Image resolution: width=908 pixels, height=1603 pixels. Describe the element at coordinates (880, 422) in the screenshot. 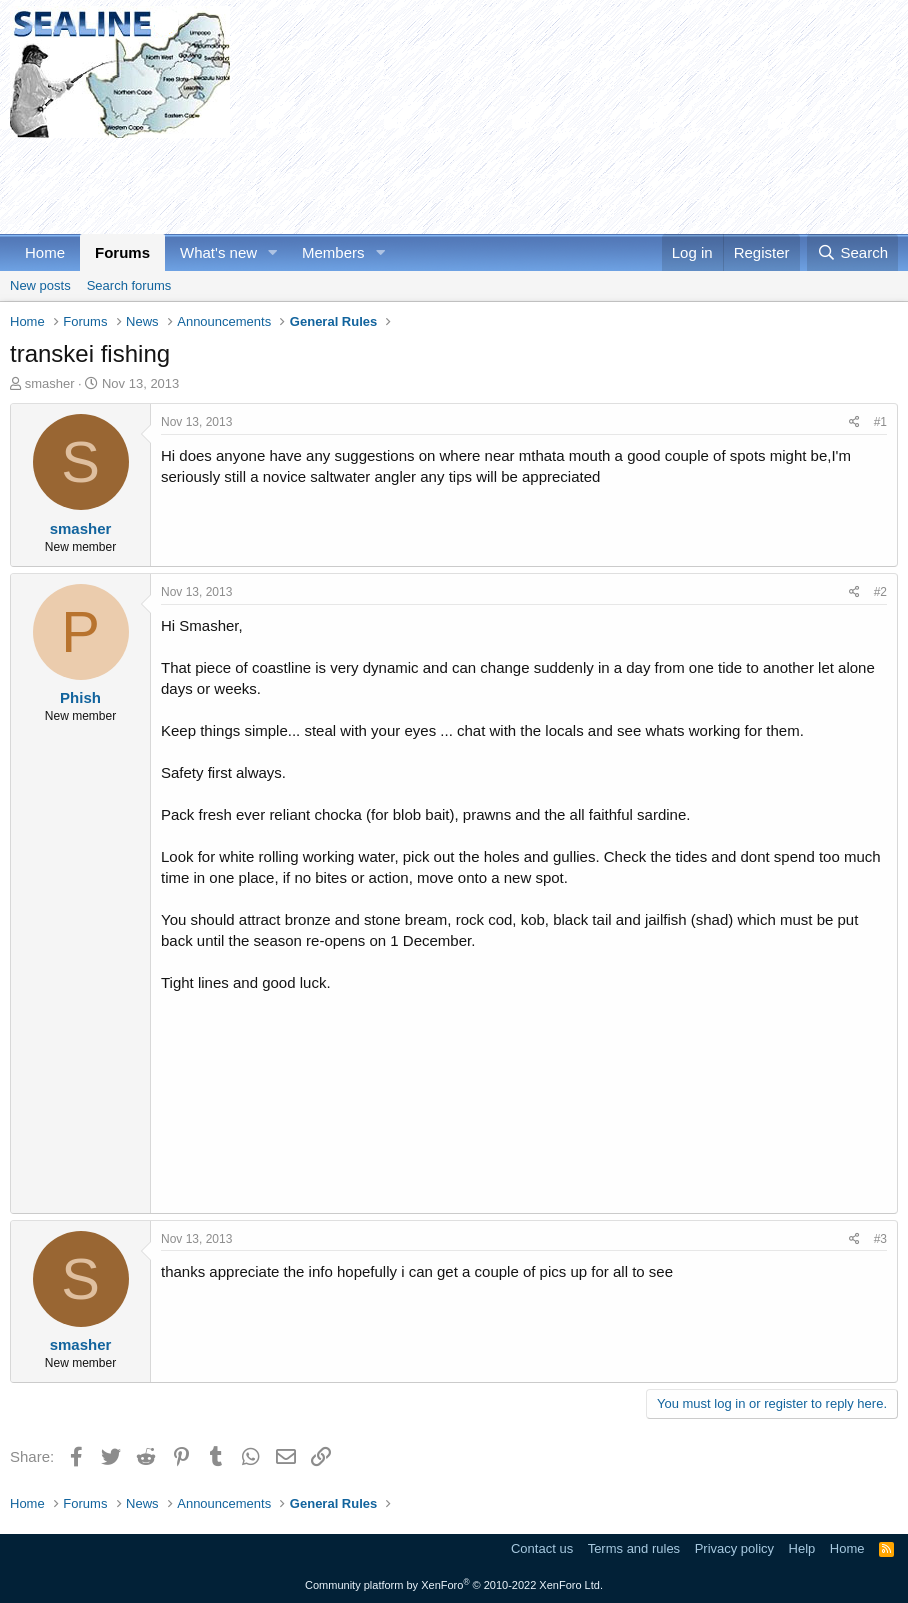

I see `#1` at that location.